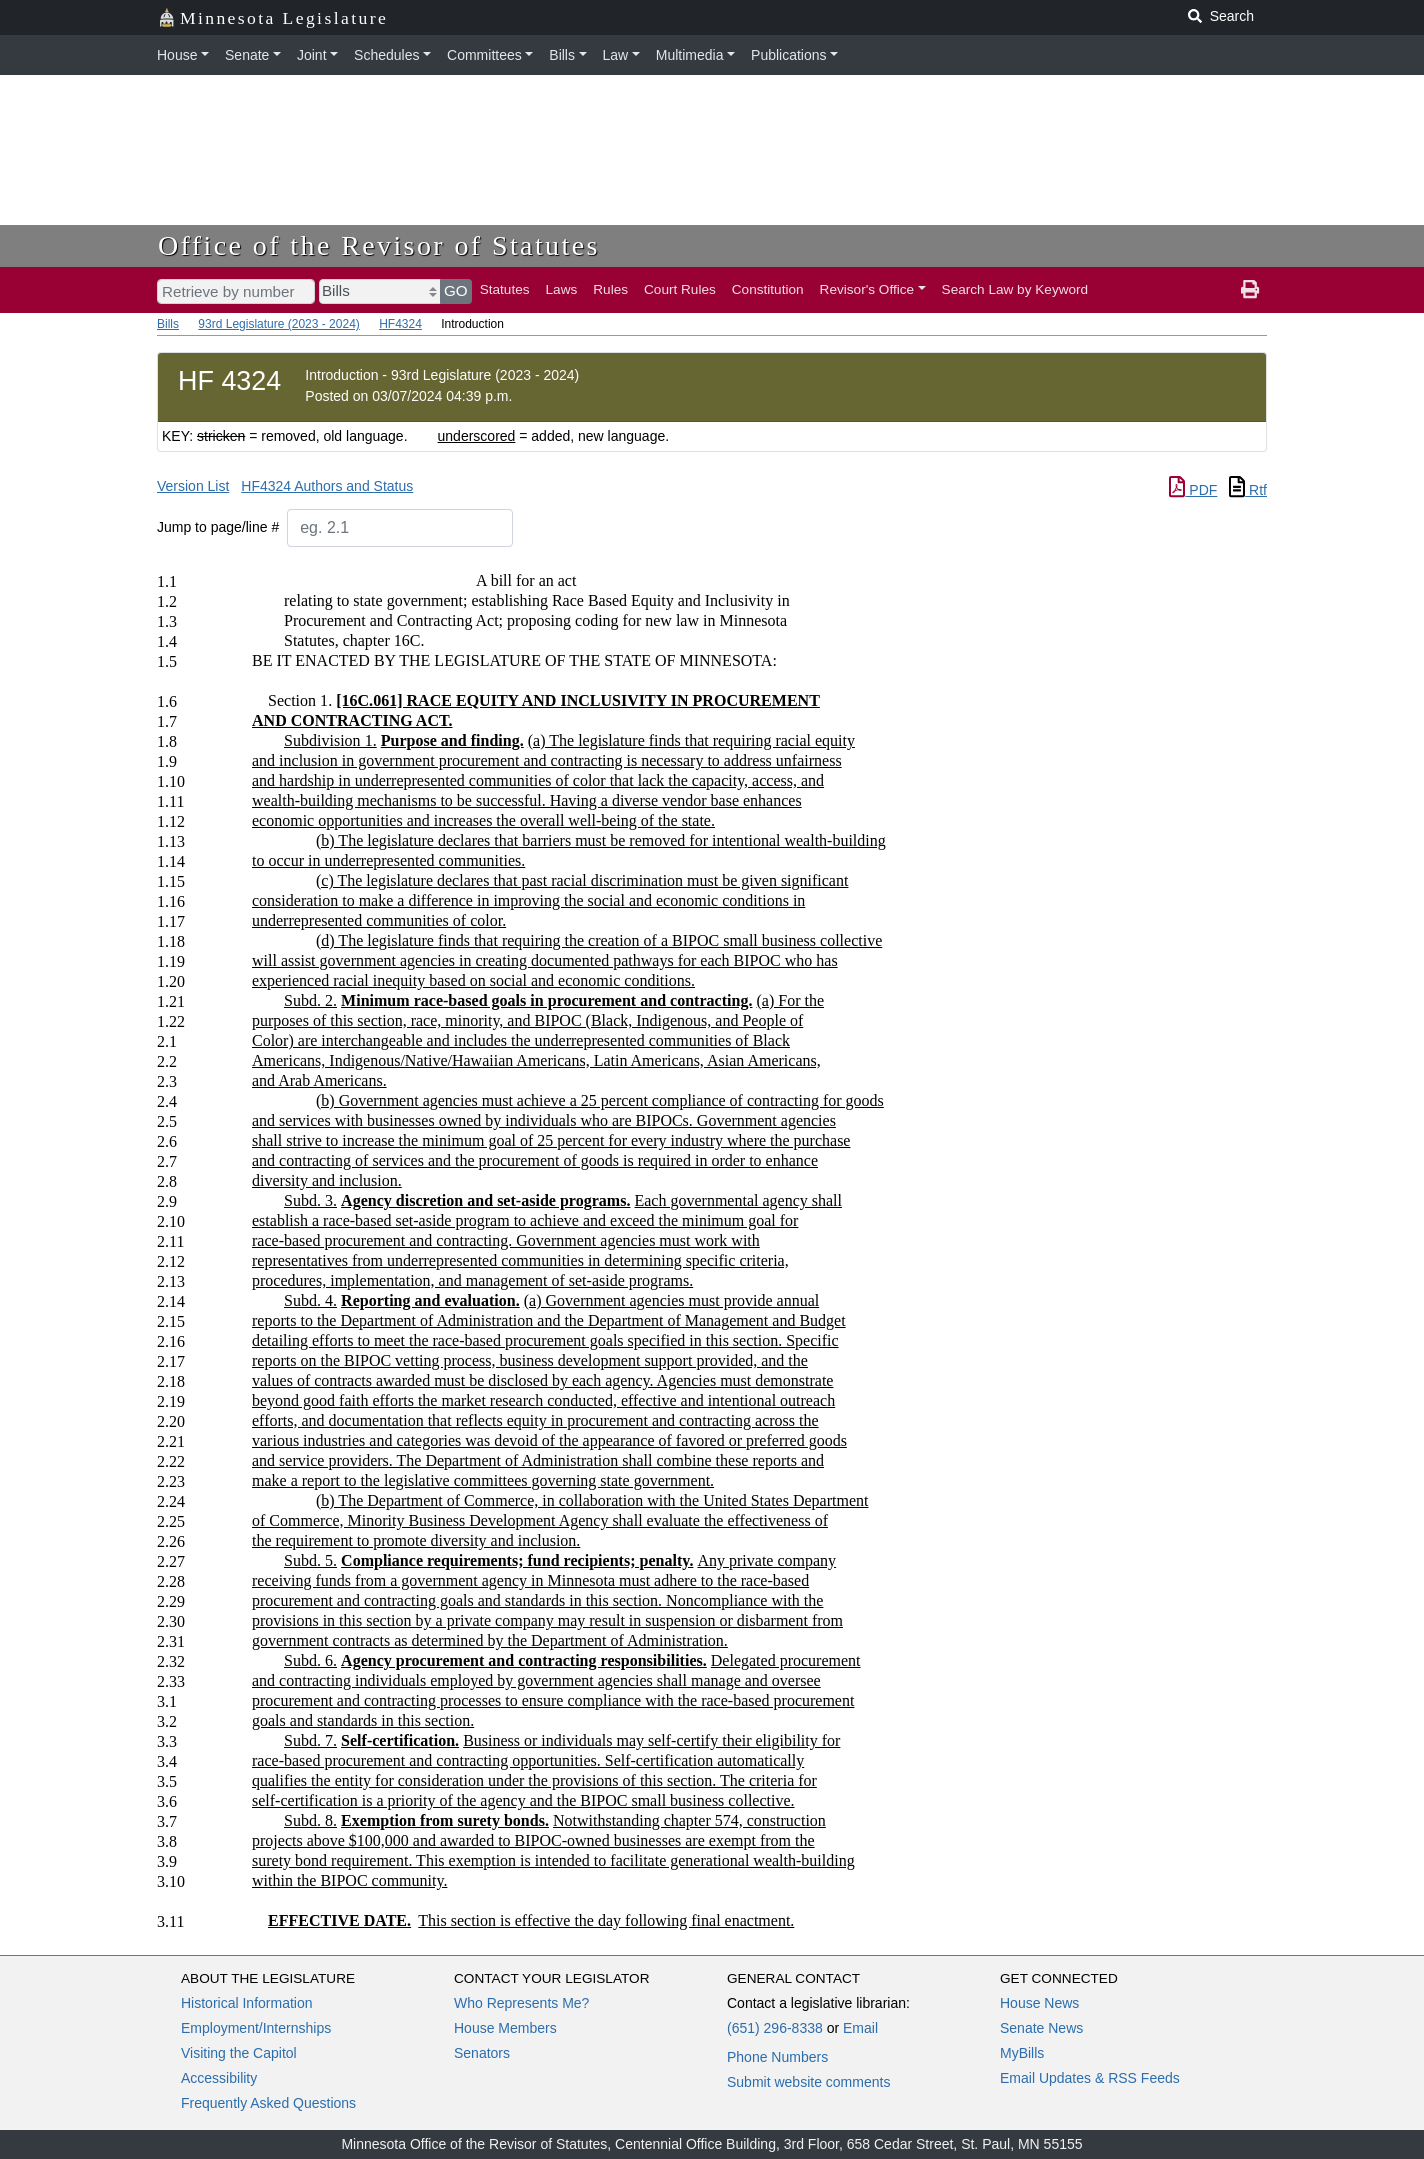 This screenshot has height=2159, width=1424. I want to click on PDF, so click(1193, 490).